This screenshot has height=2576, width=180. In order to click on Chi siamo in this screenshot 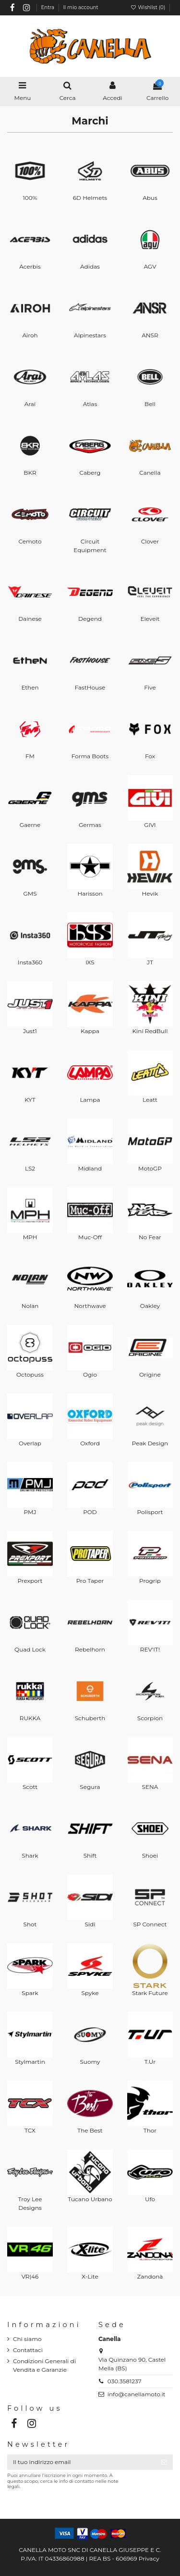, I will do `click(27, 2338)`.